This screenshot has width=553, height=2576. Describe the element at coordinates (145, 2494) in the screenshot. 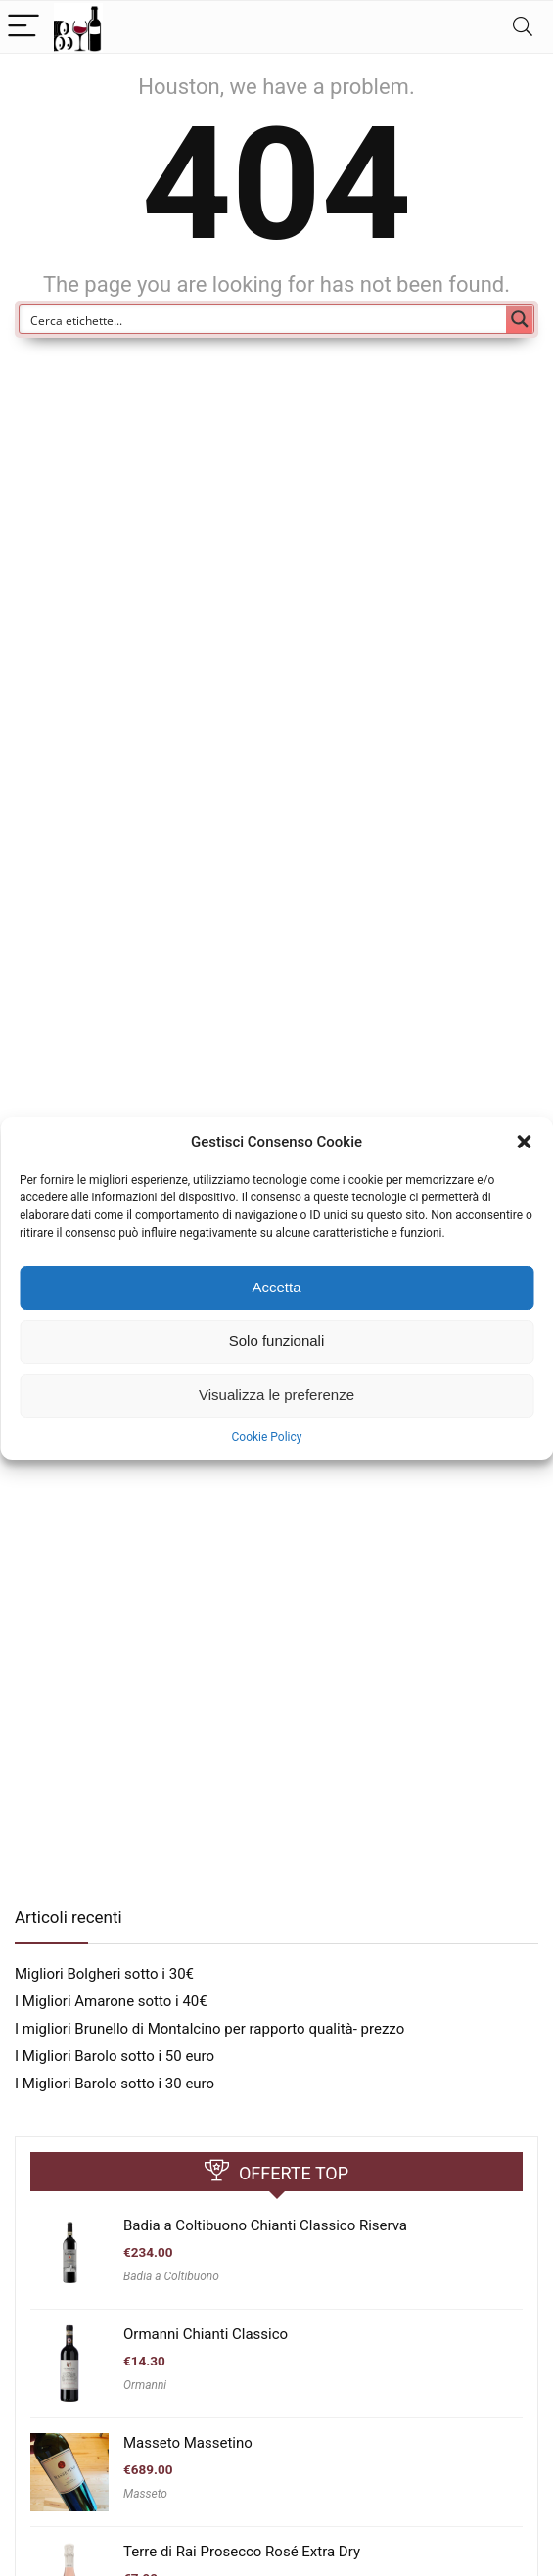

I see `Masseto` at that location.